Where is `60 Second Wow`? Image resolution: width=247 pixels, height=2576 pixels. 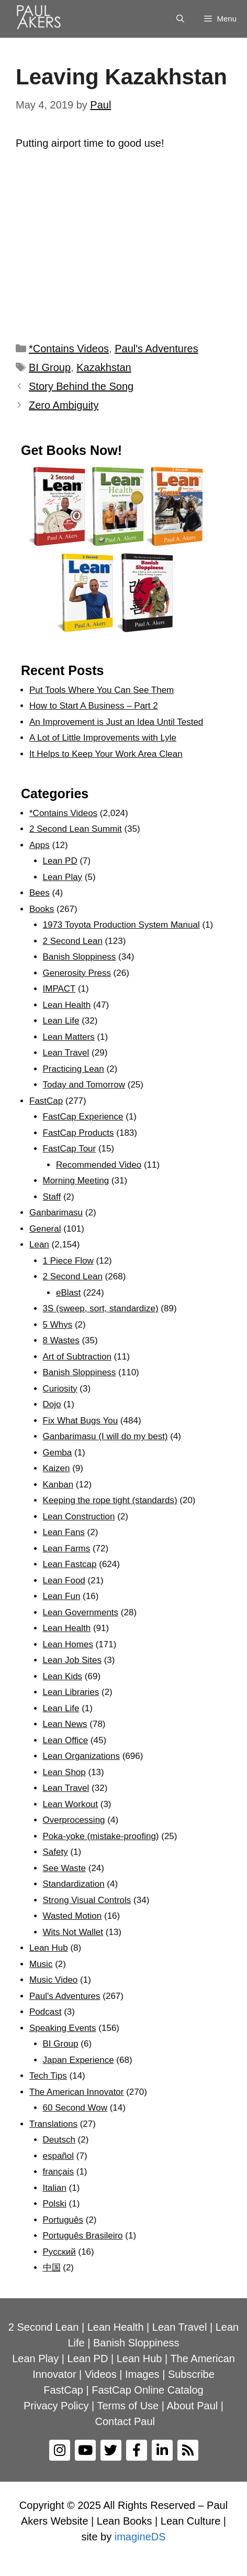 60 Second Wow is located at coordinates (75, 2108).